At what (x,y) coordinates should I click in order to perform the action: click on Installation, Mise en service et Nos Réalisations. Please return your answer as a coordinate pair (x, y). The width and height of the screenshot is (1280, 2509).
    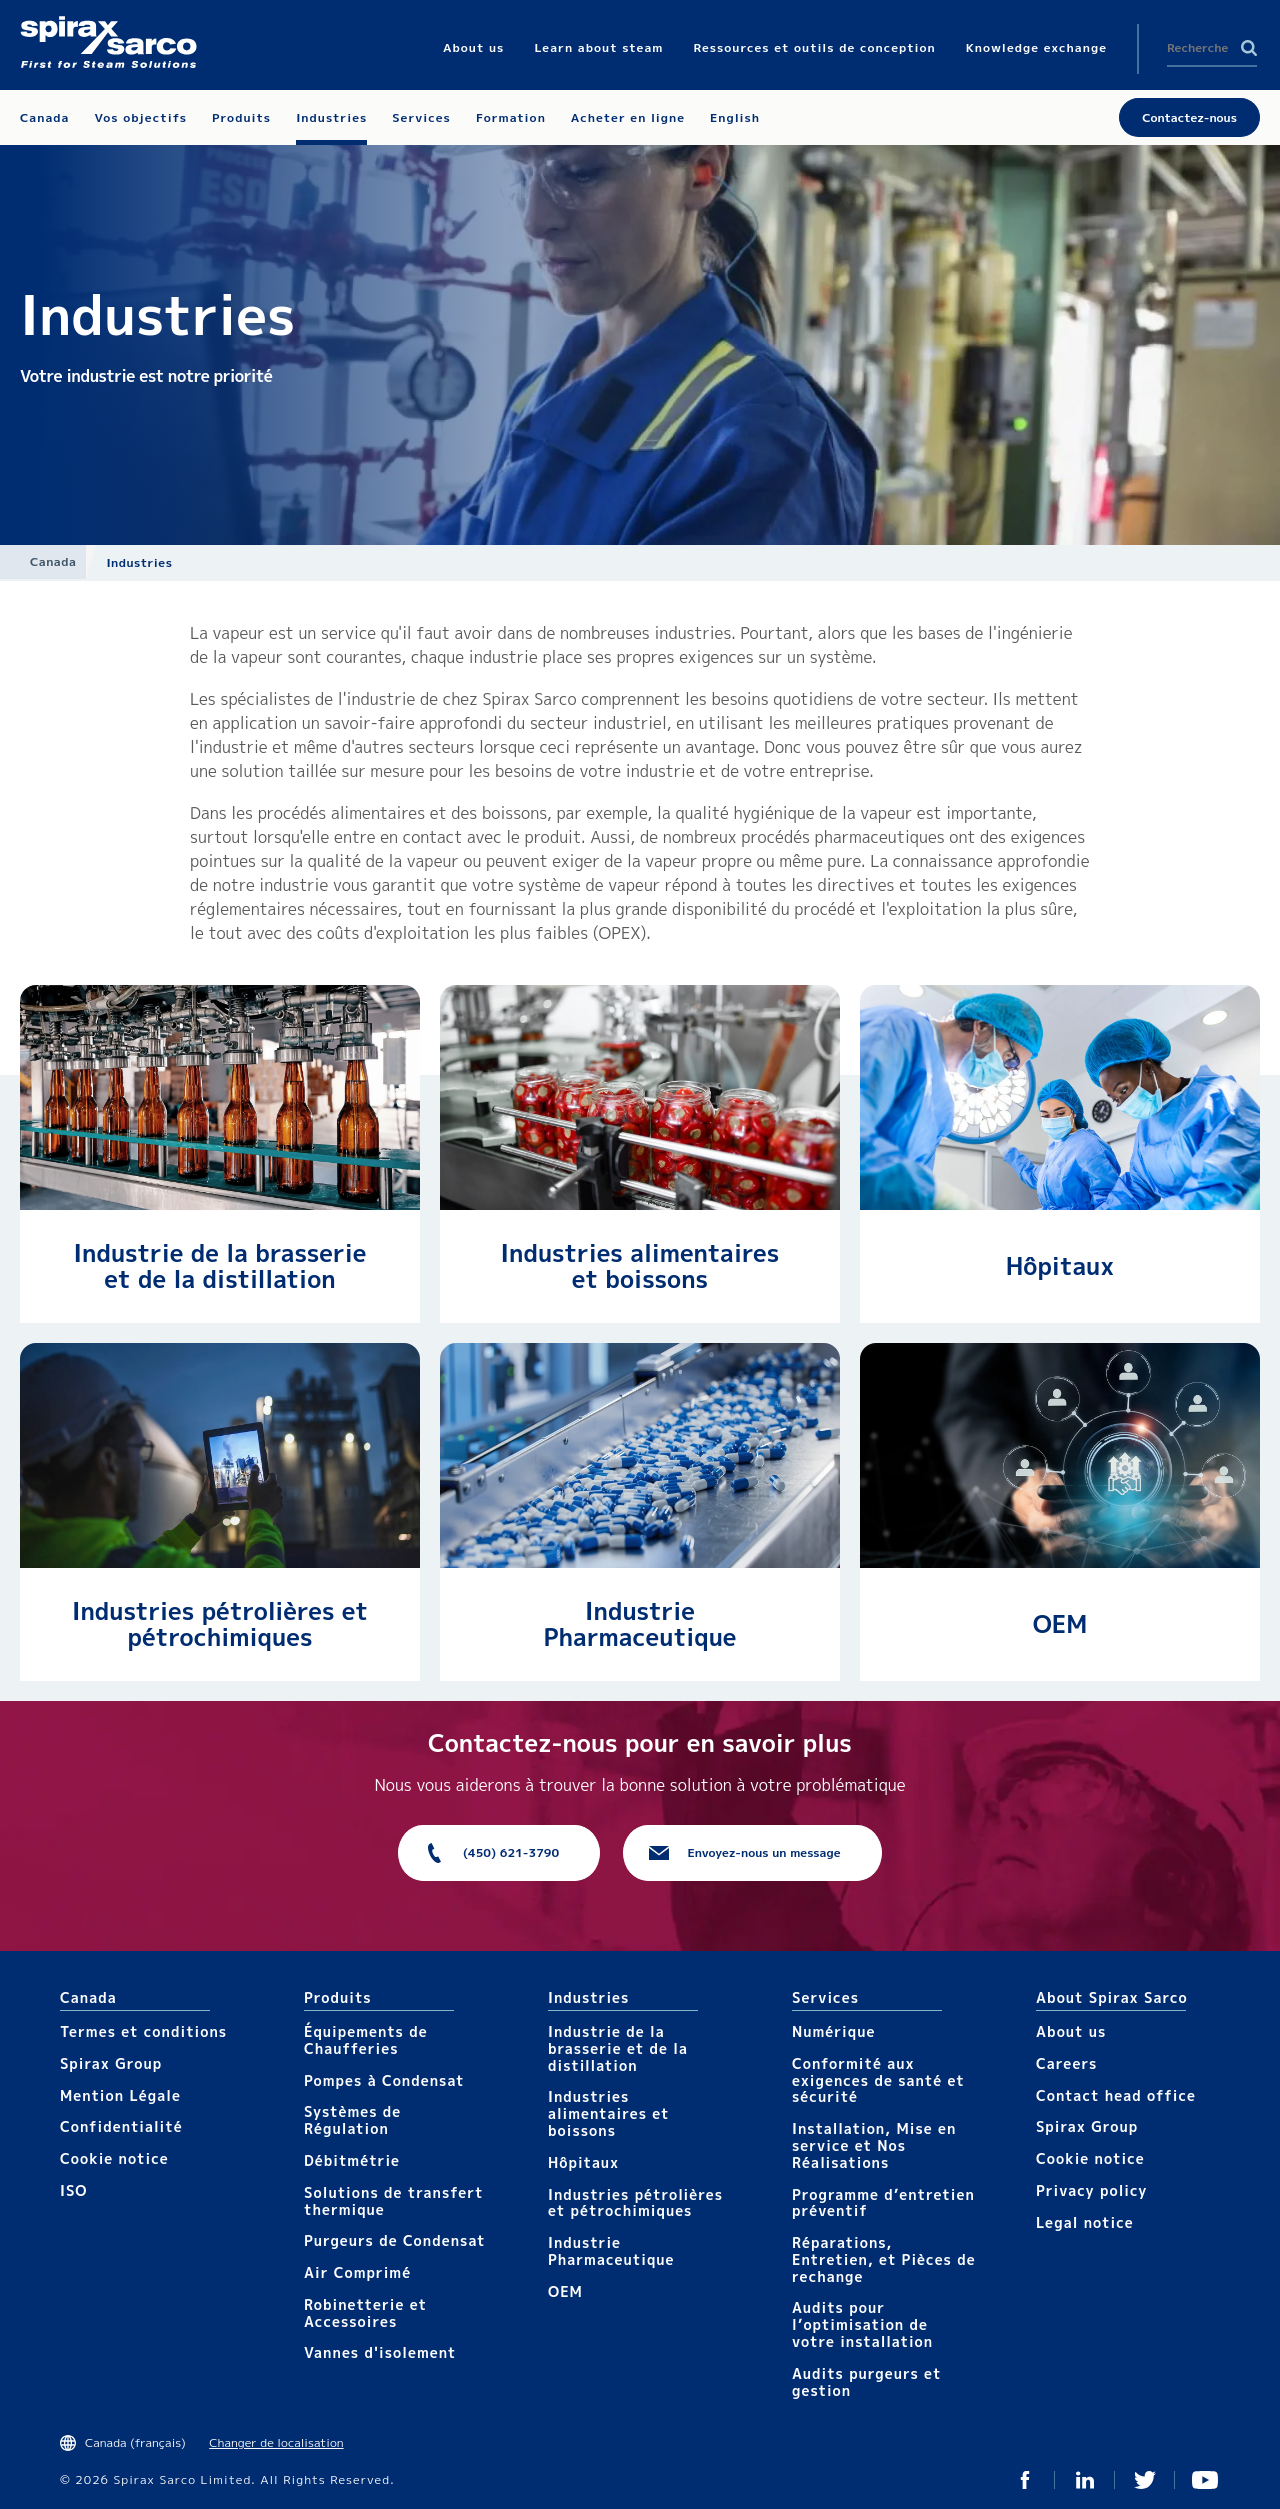
    Looking at the image, I should click on (874, 2145).